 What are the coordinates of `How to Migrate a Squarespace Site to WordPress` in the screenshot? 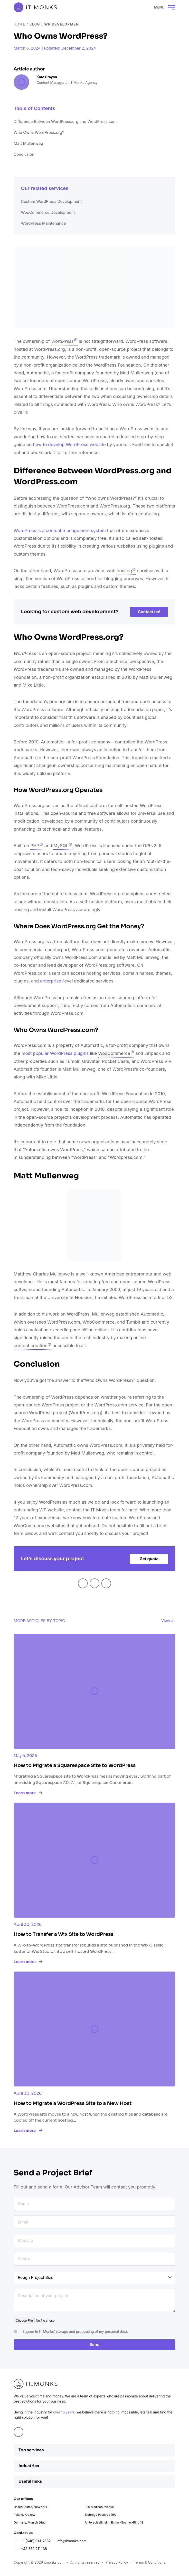 It's located at (75, 1765).